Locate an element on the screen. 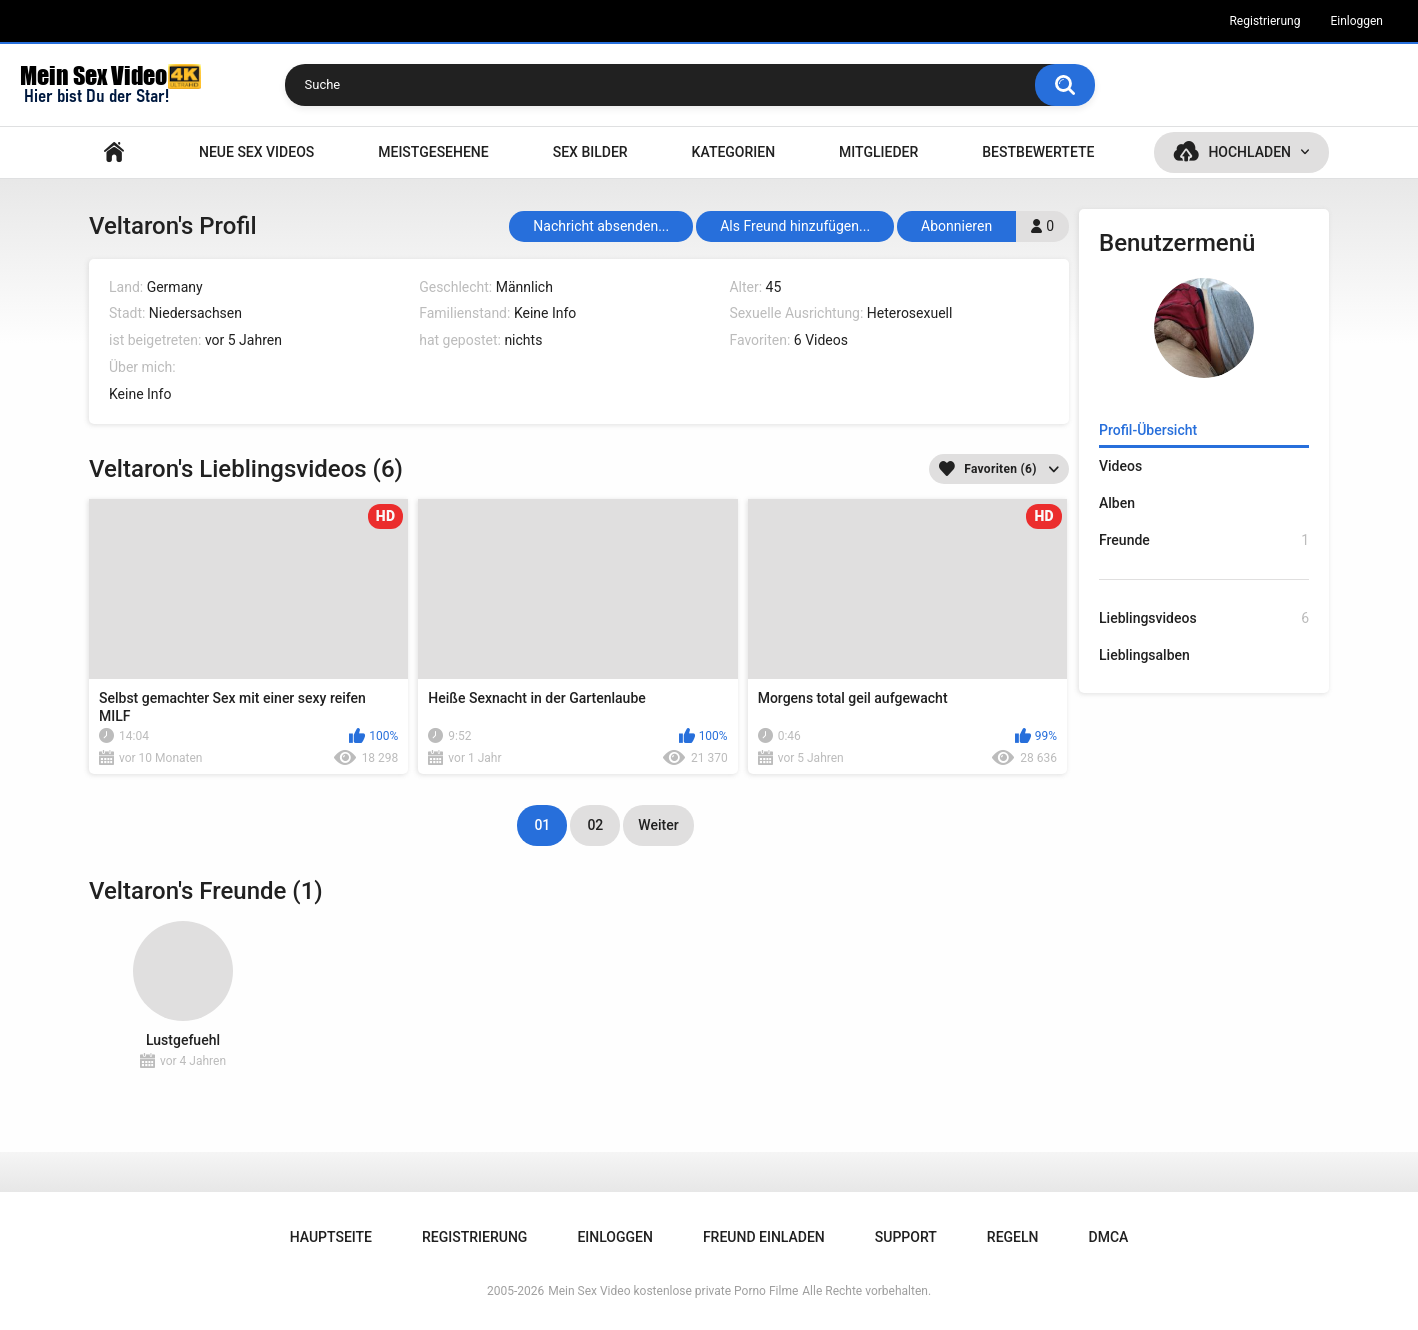  SEX BILDER is located at coordinates (590, 152).